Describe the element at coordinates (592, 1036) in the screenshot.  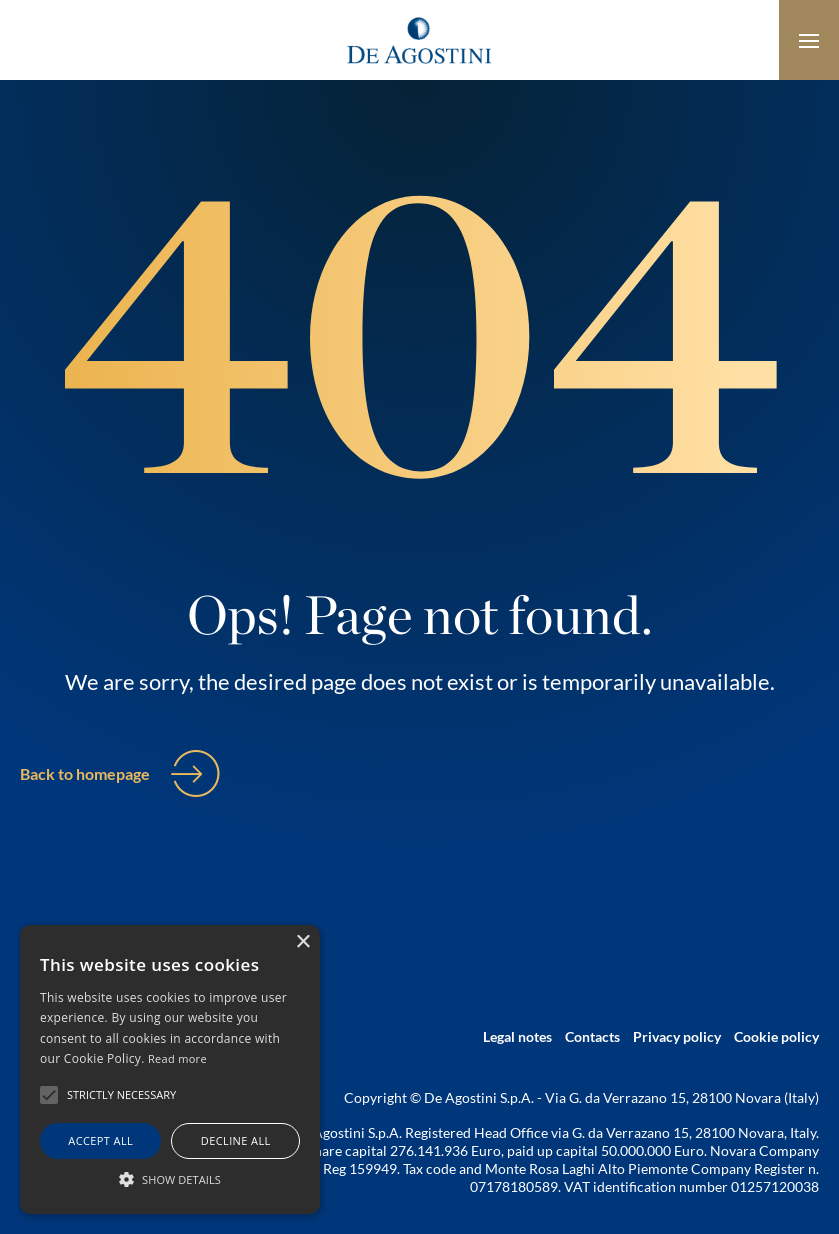
I see `Contacts` at that location.